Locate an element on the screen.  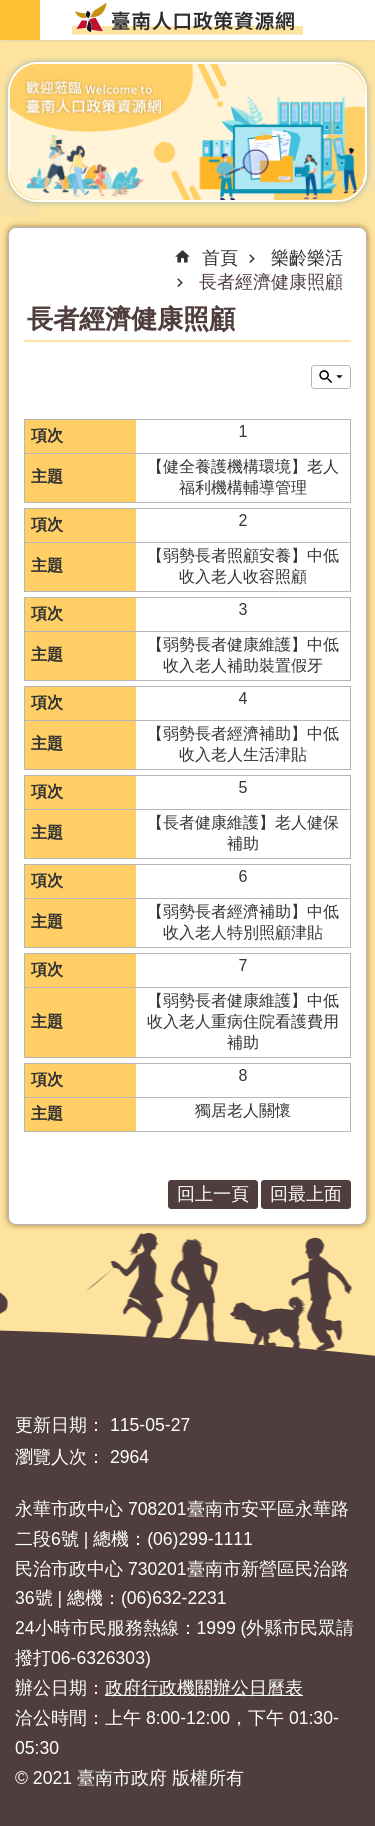
回上一頁 is located at coordinates (213, 1194).